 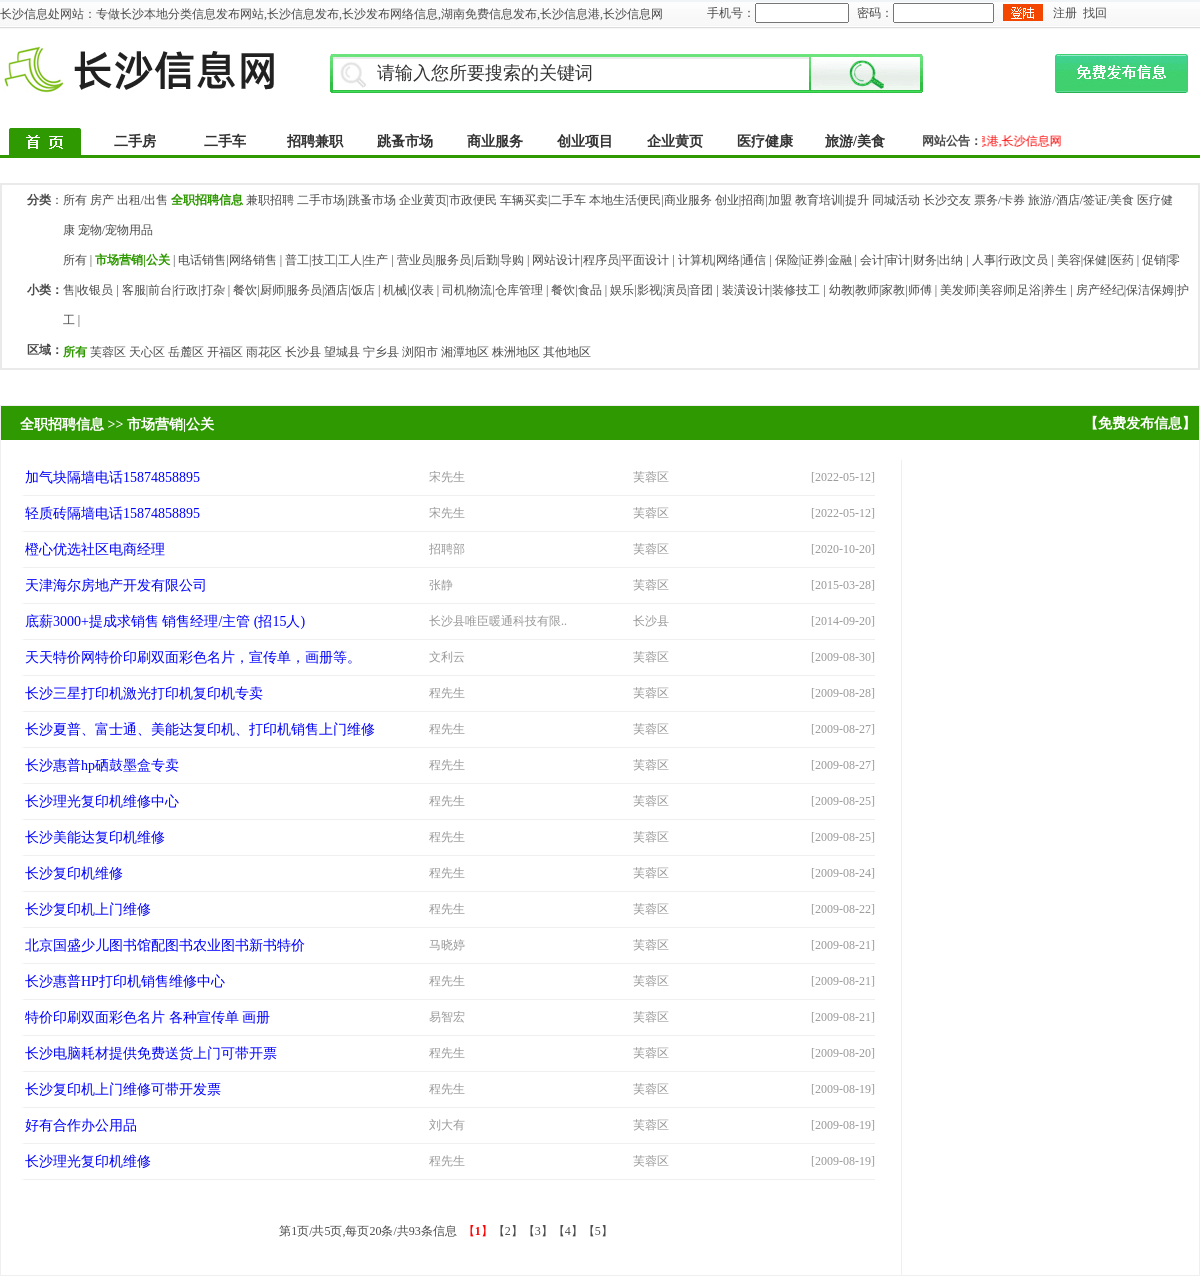 What do you see at coordinates (765, 141) in the screenshot?
I see `医疗健康` at bounding box center [765, 141].